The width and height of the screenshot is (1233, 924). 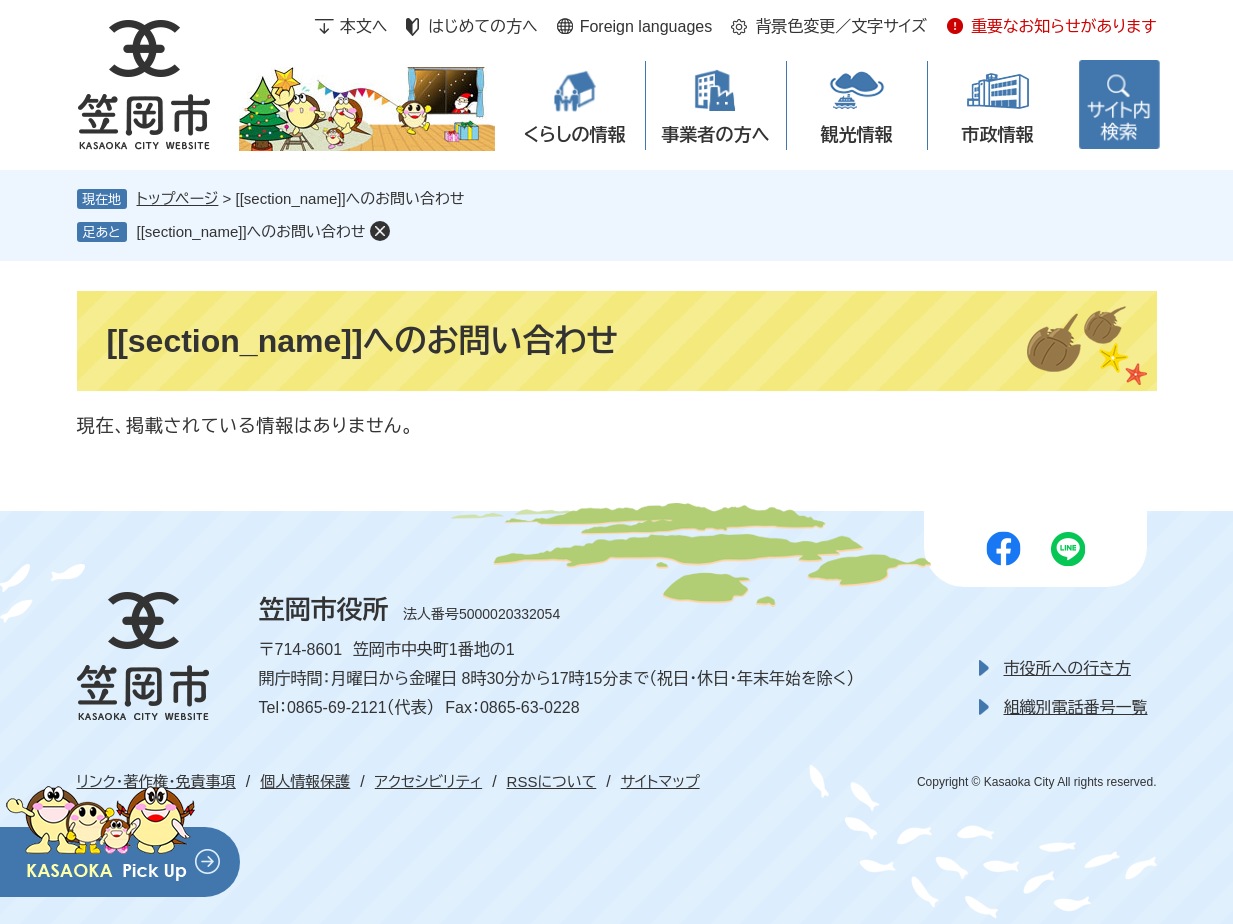 What do you see at coordinates (998, 135) in the screenshot?
I see `市政情報` at bounding box center [998, 135].